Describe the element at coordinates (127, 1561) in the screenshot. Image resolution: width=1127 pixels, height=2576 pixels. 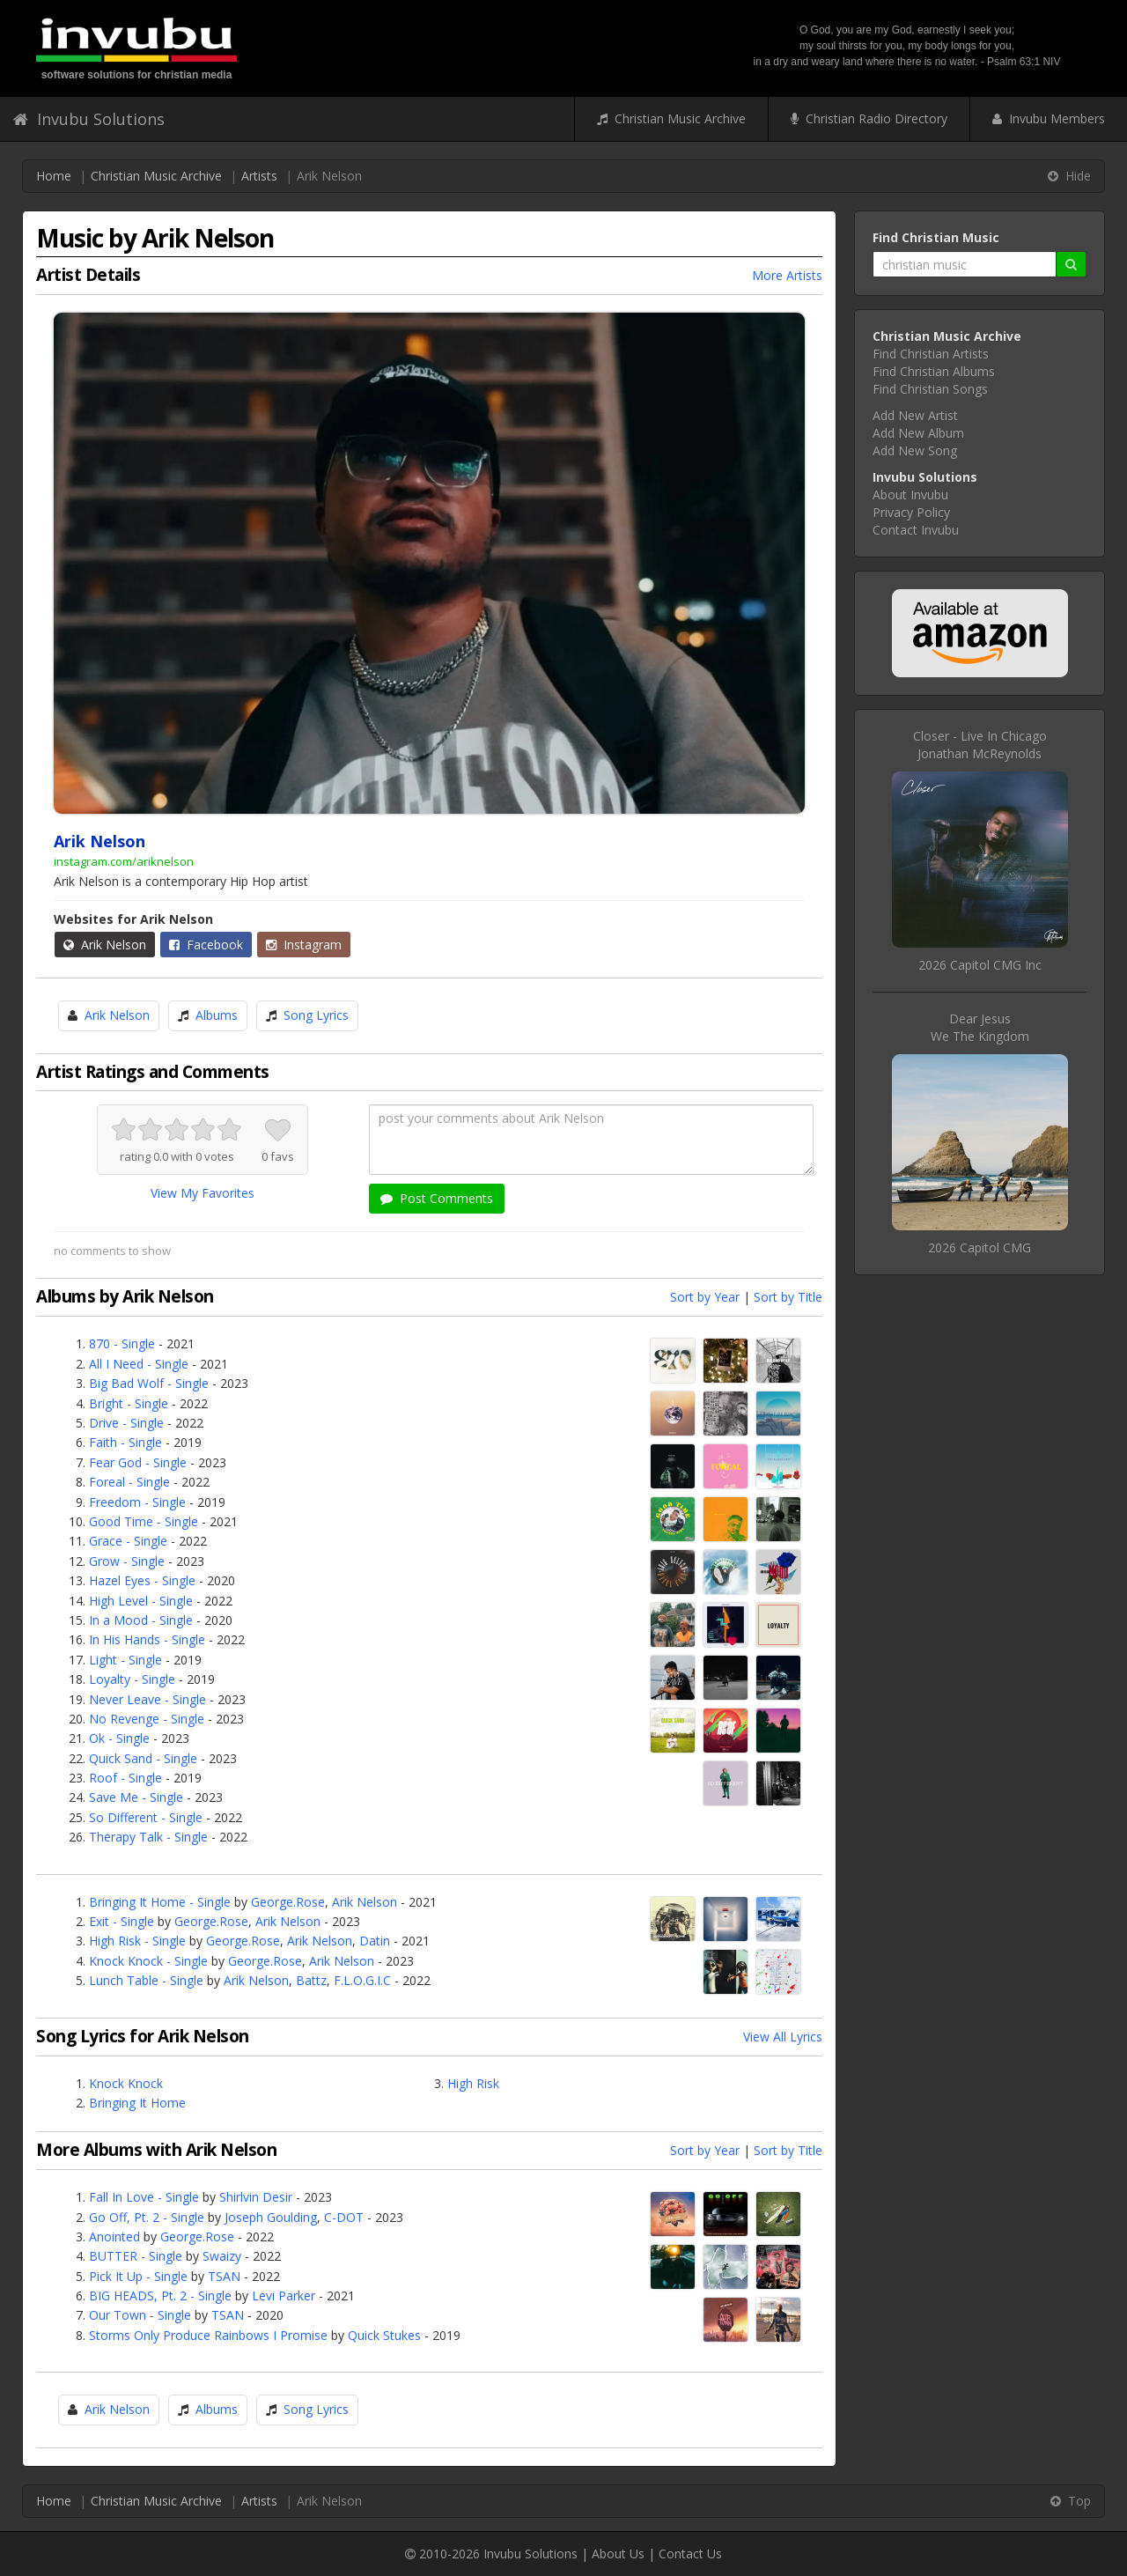
I see `Grow - Single` at that location.